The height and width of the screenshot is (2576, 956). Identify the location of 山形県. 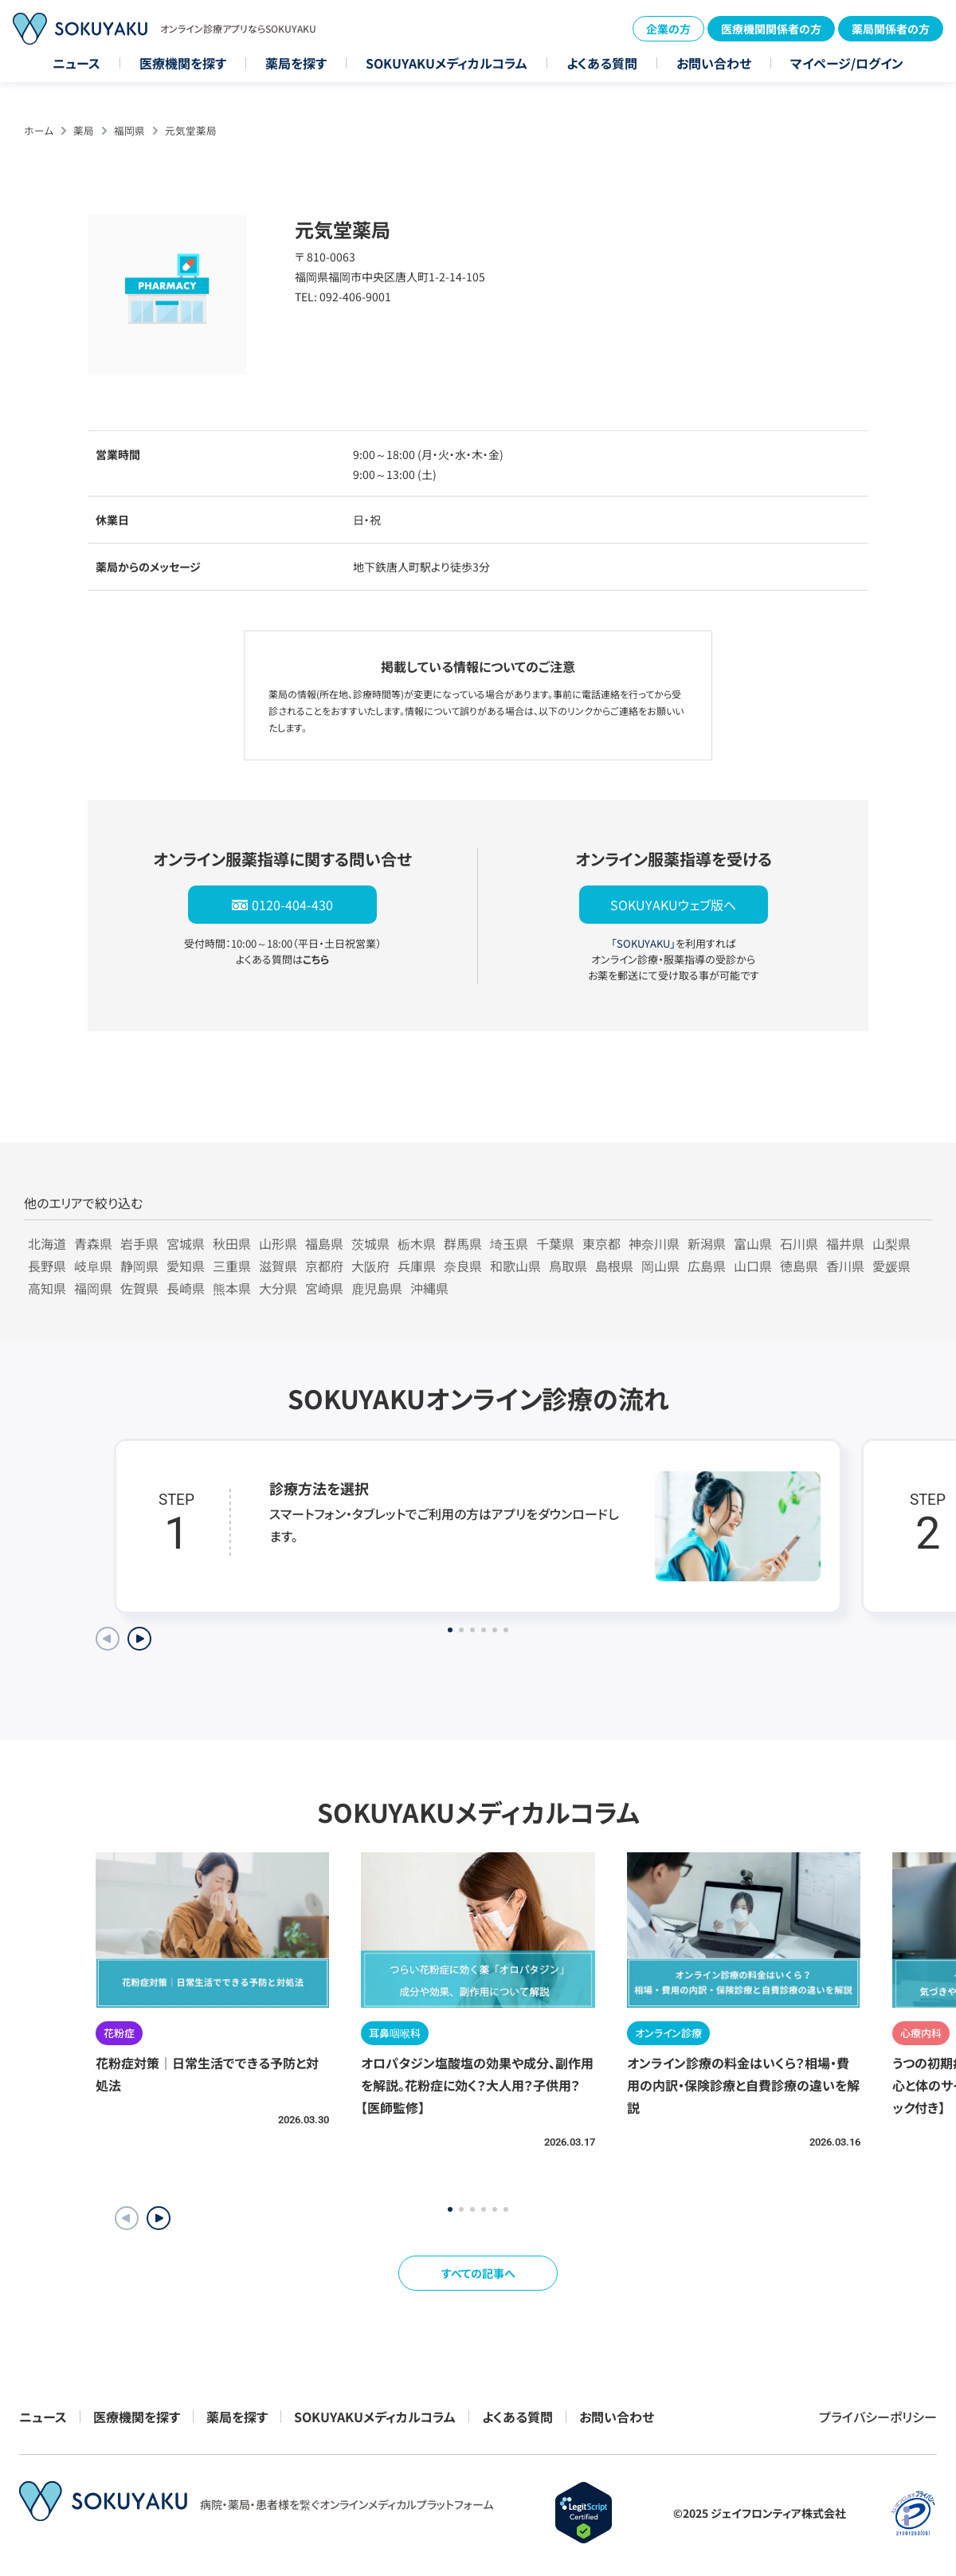
(278, 1243).